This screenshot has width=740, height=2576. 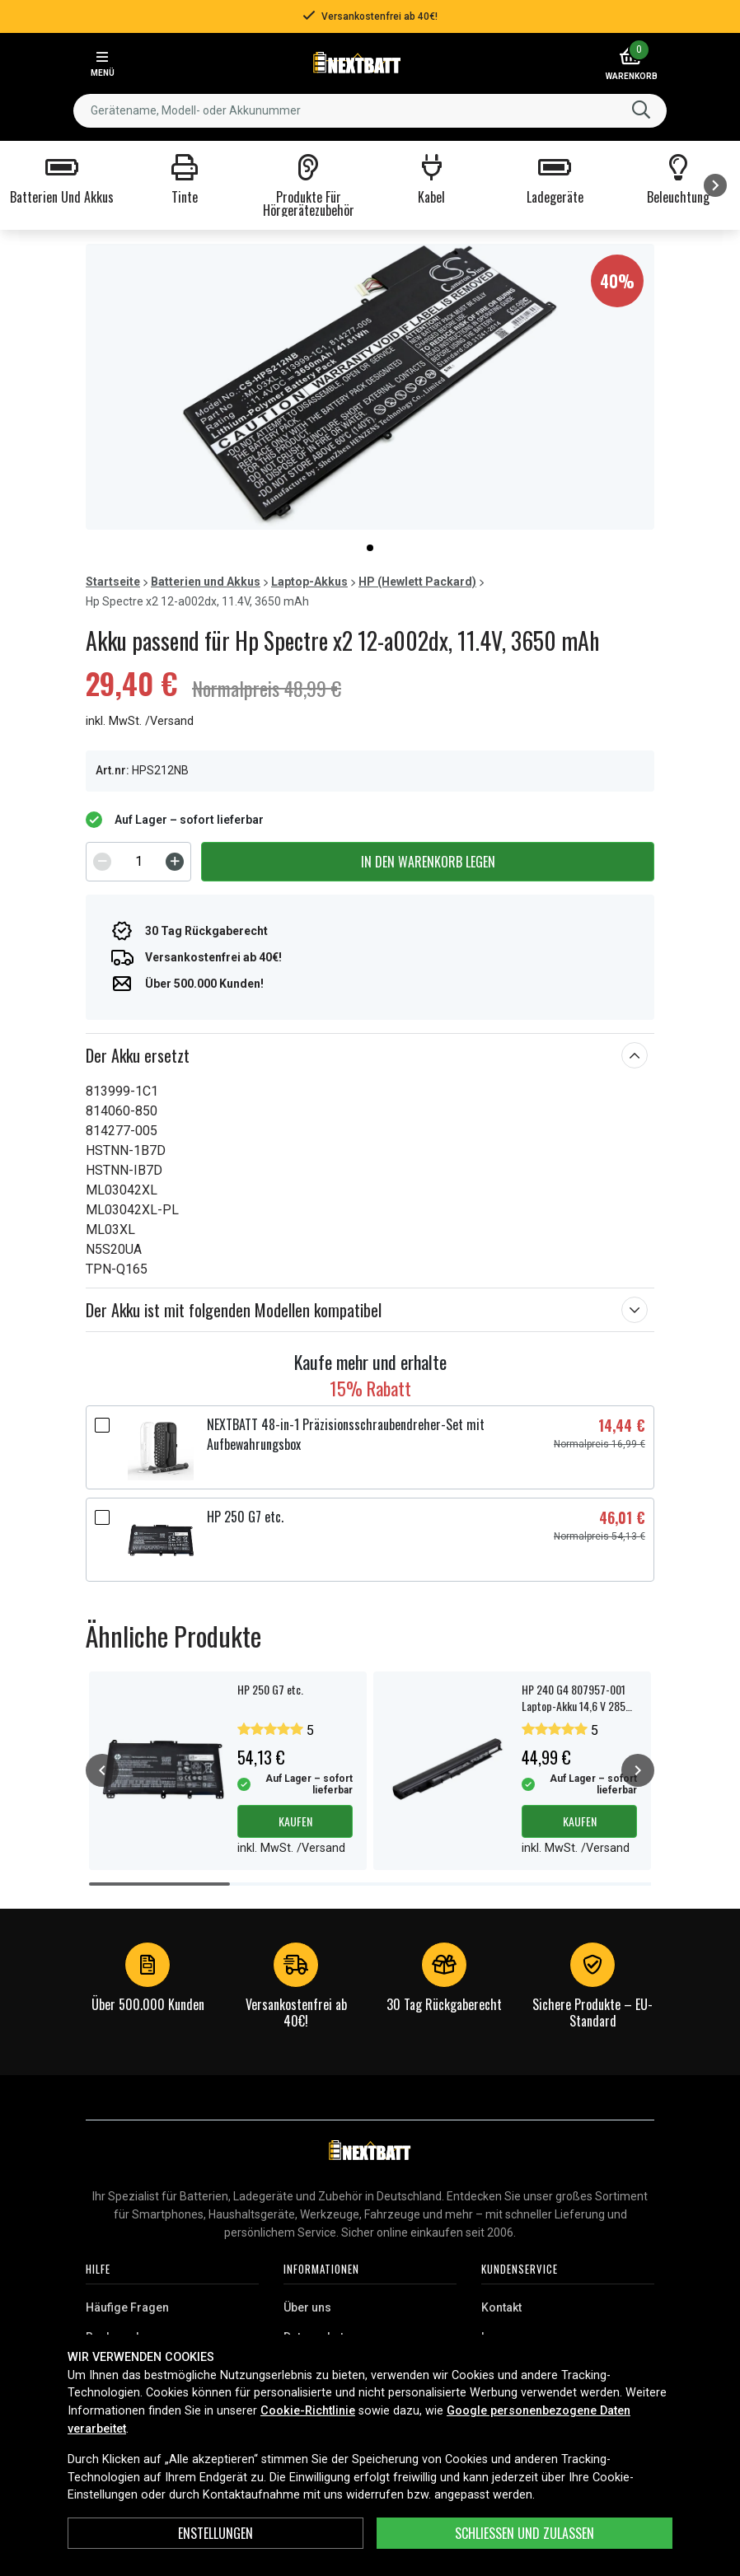 I want to click on Schließen und zulassen, so click(x=524, y=2533).